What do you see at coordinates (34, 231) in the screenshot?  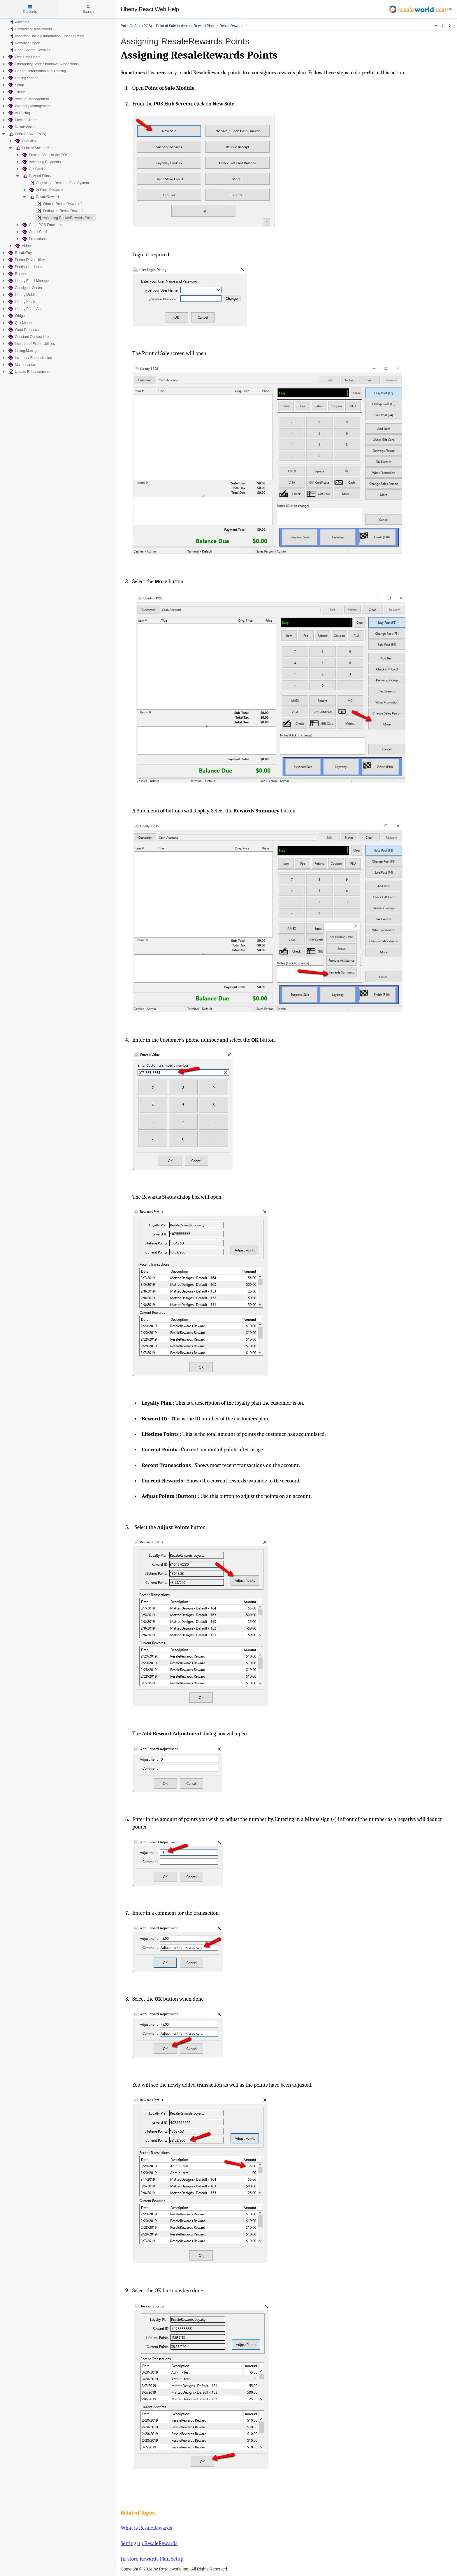 I see `Credit Cards` at bounding box center [34, 231].